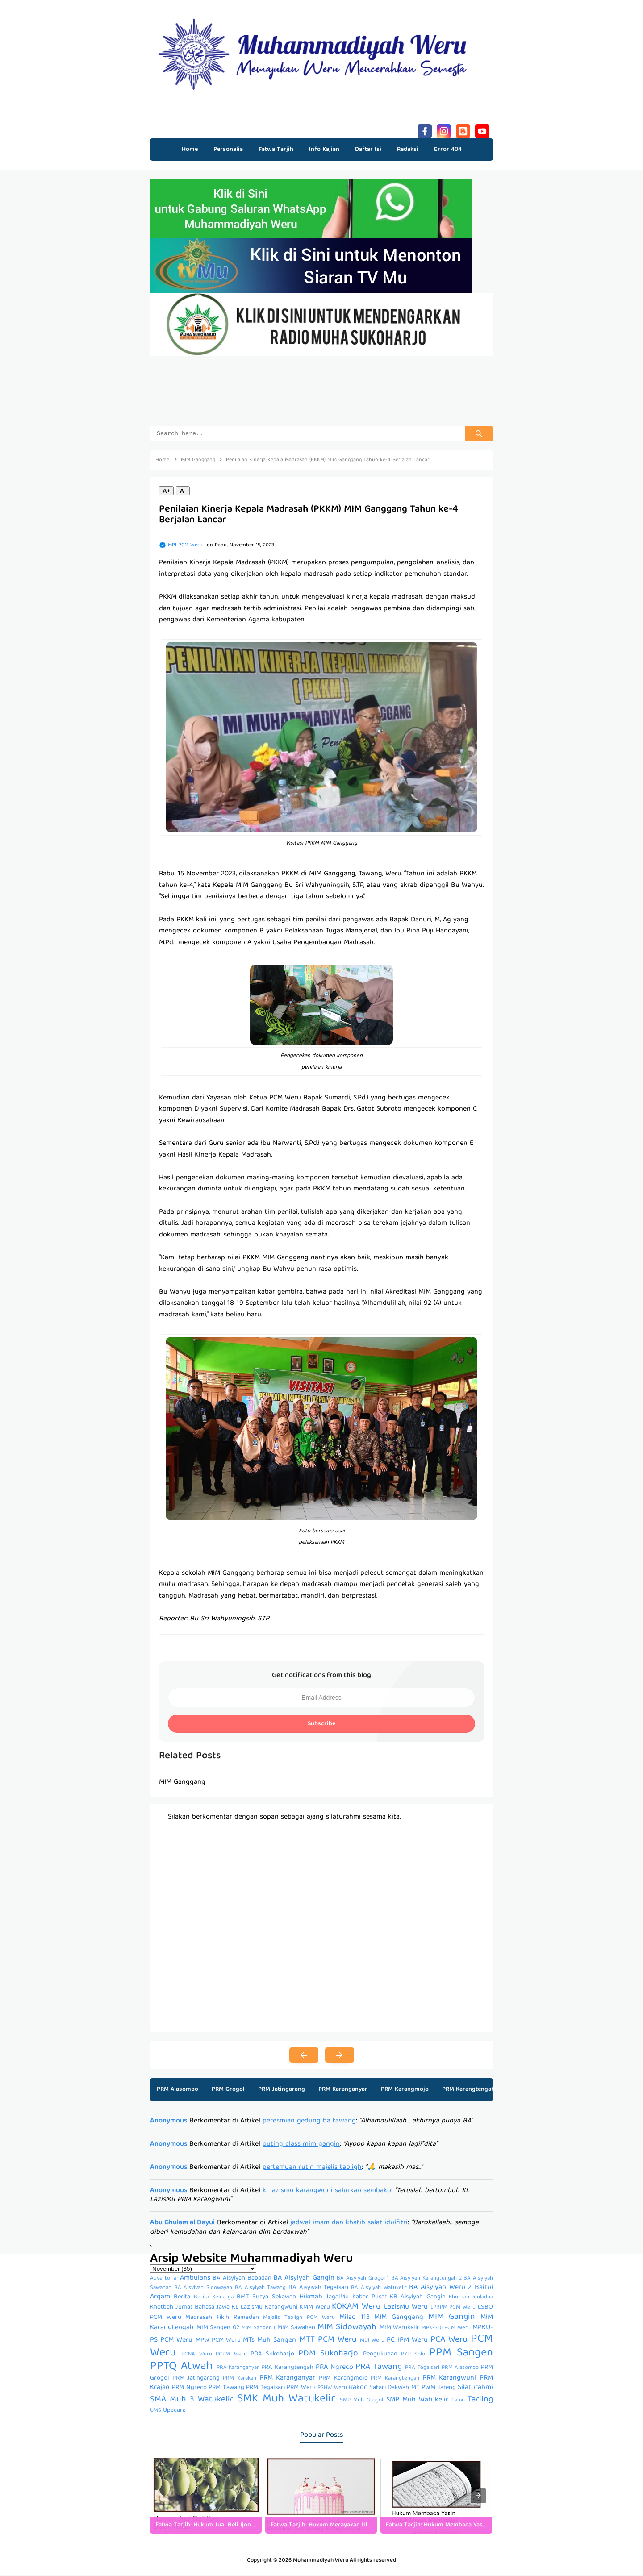  Describe the element at coordinates (260, 2289) in the screenshot. I see `BA Aisyiyah Tawang` at that location.